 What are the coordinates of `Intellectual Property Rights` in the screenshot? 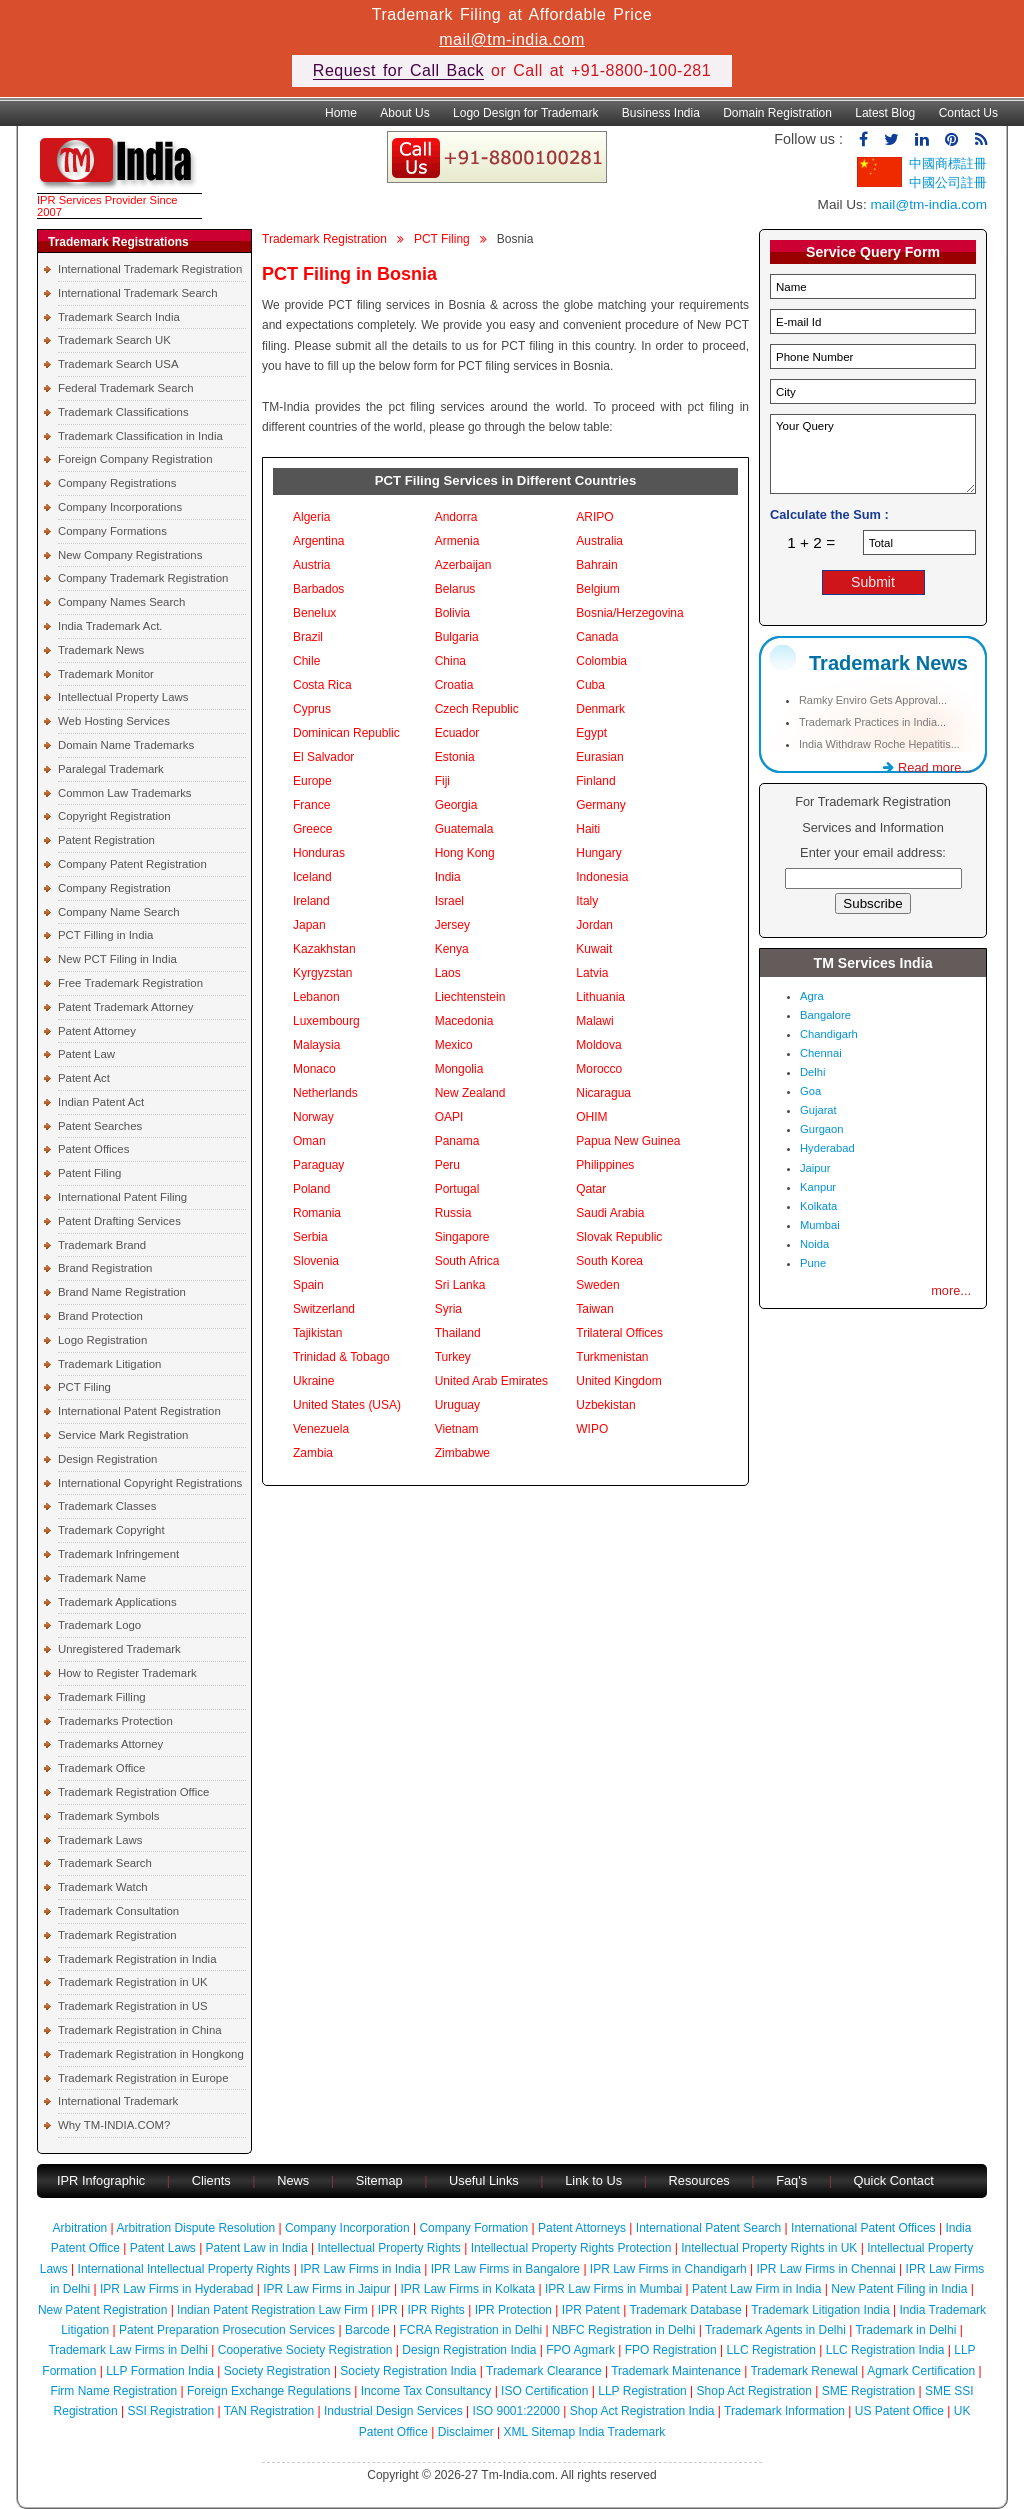 It's located at (388, 2248).